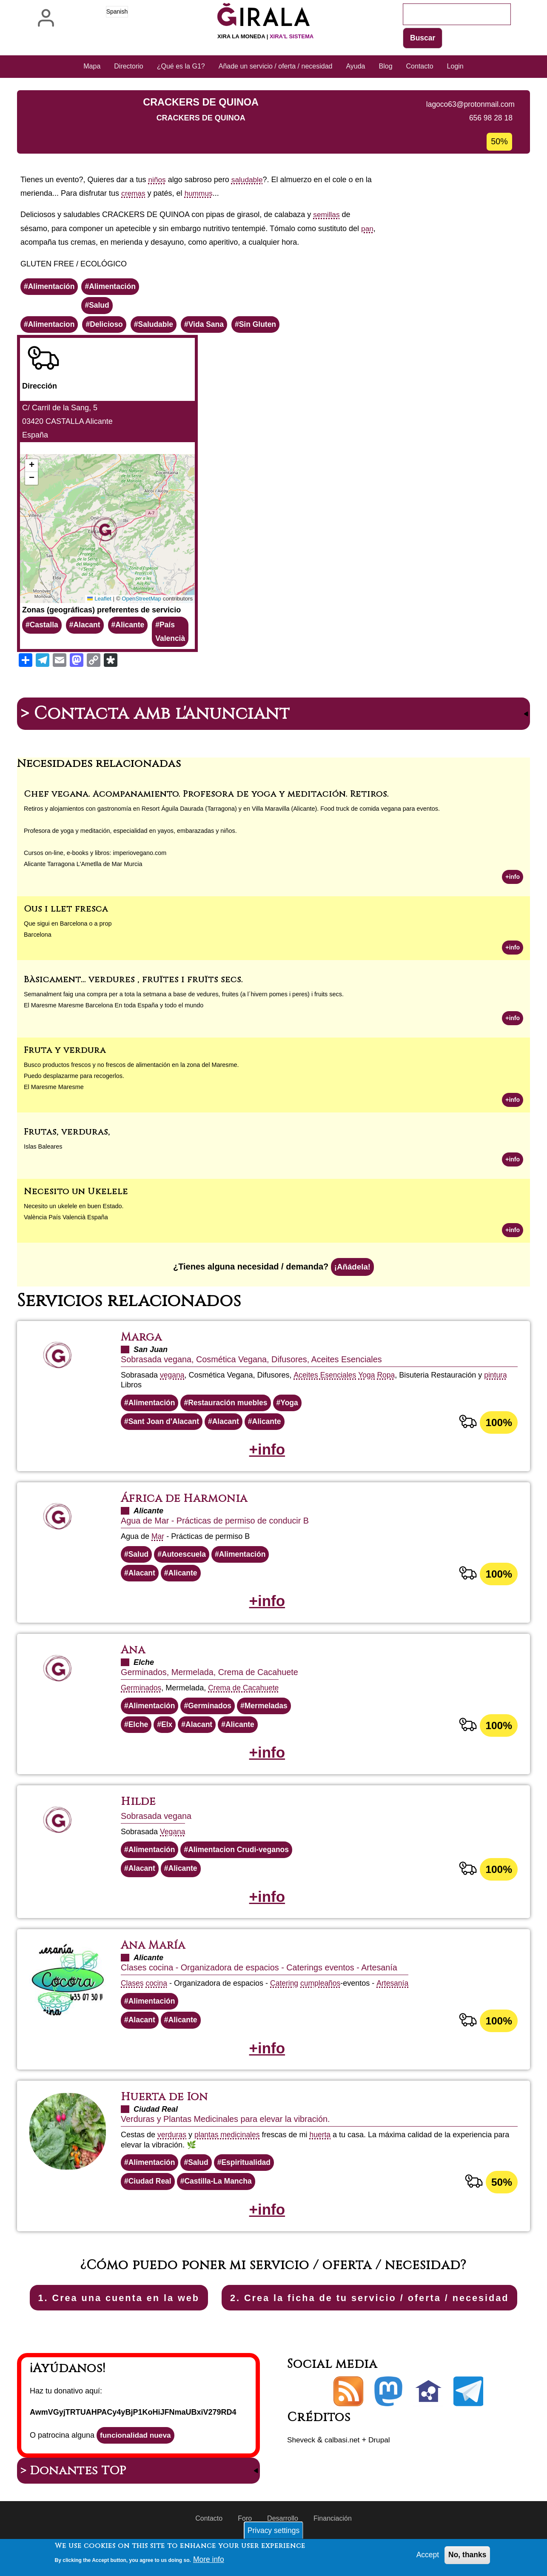  I want to click on Ana, so click(134, 1658).